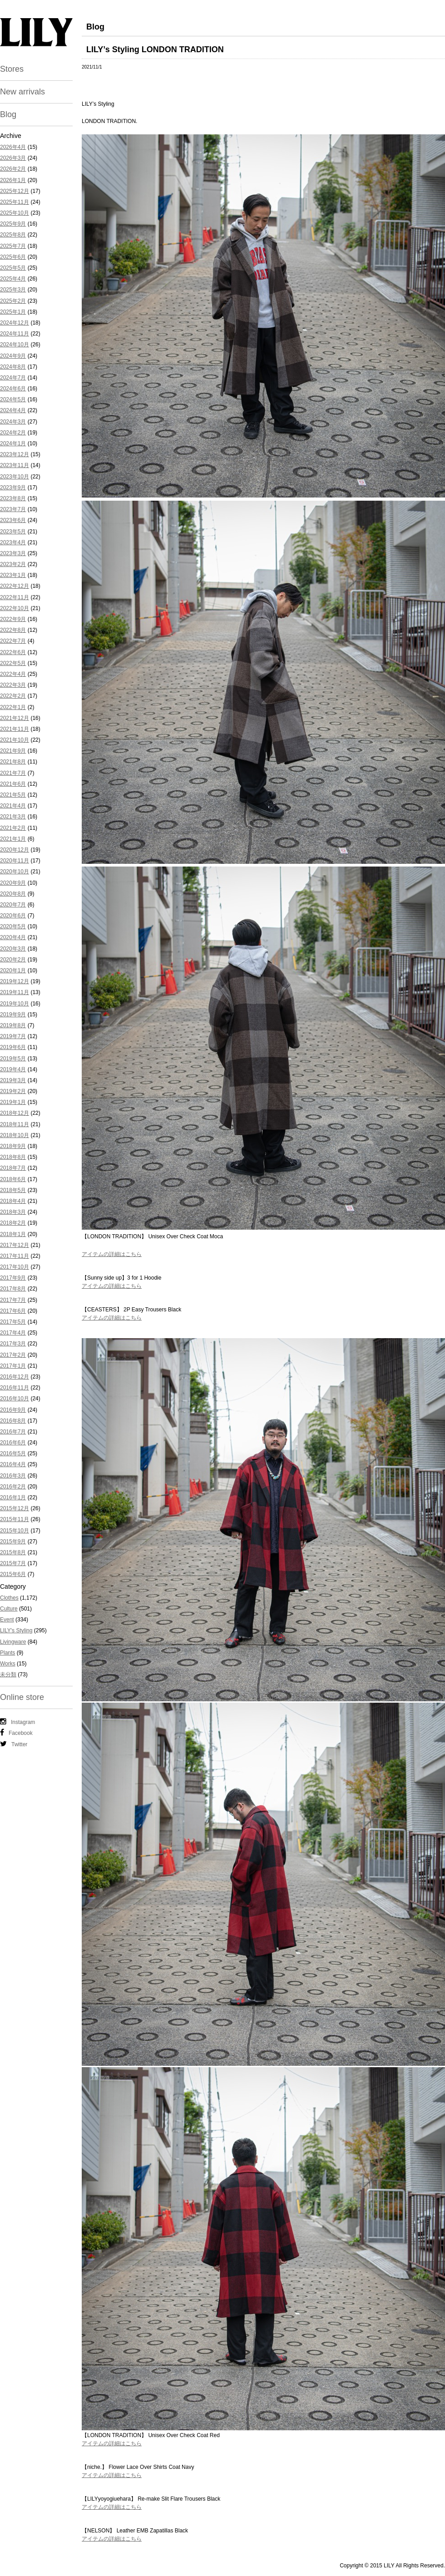  Describe the element at coordinates (14, 1003) in the screenshot. I see `2019年10月` at that location.